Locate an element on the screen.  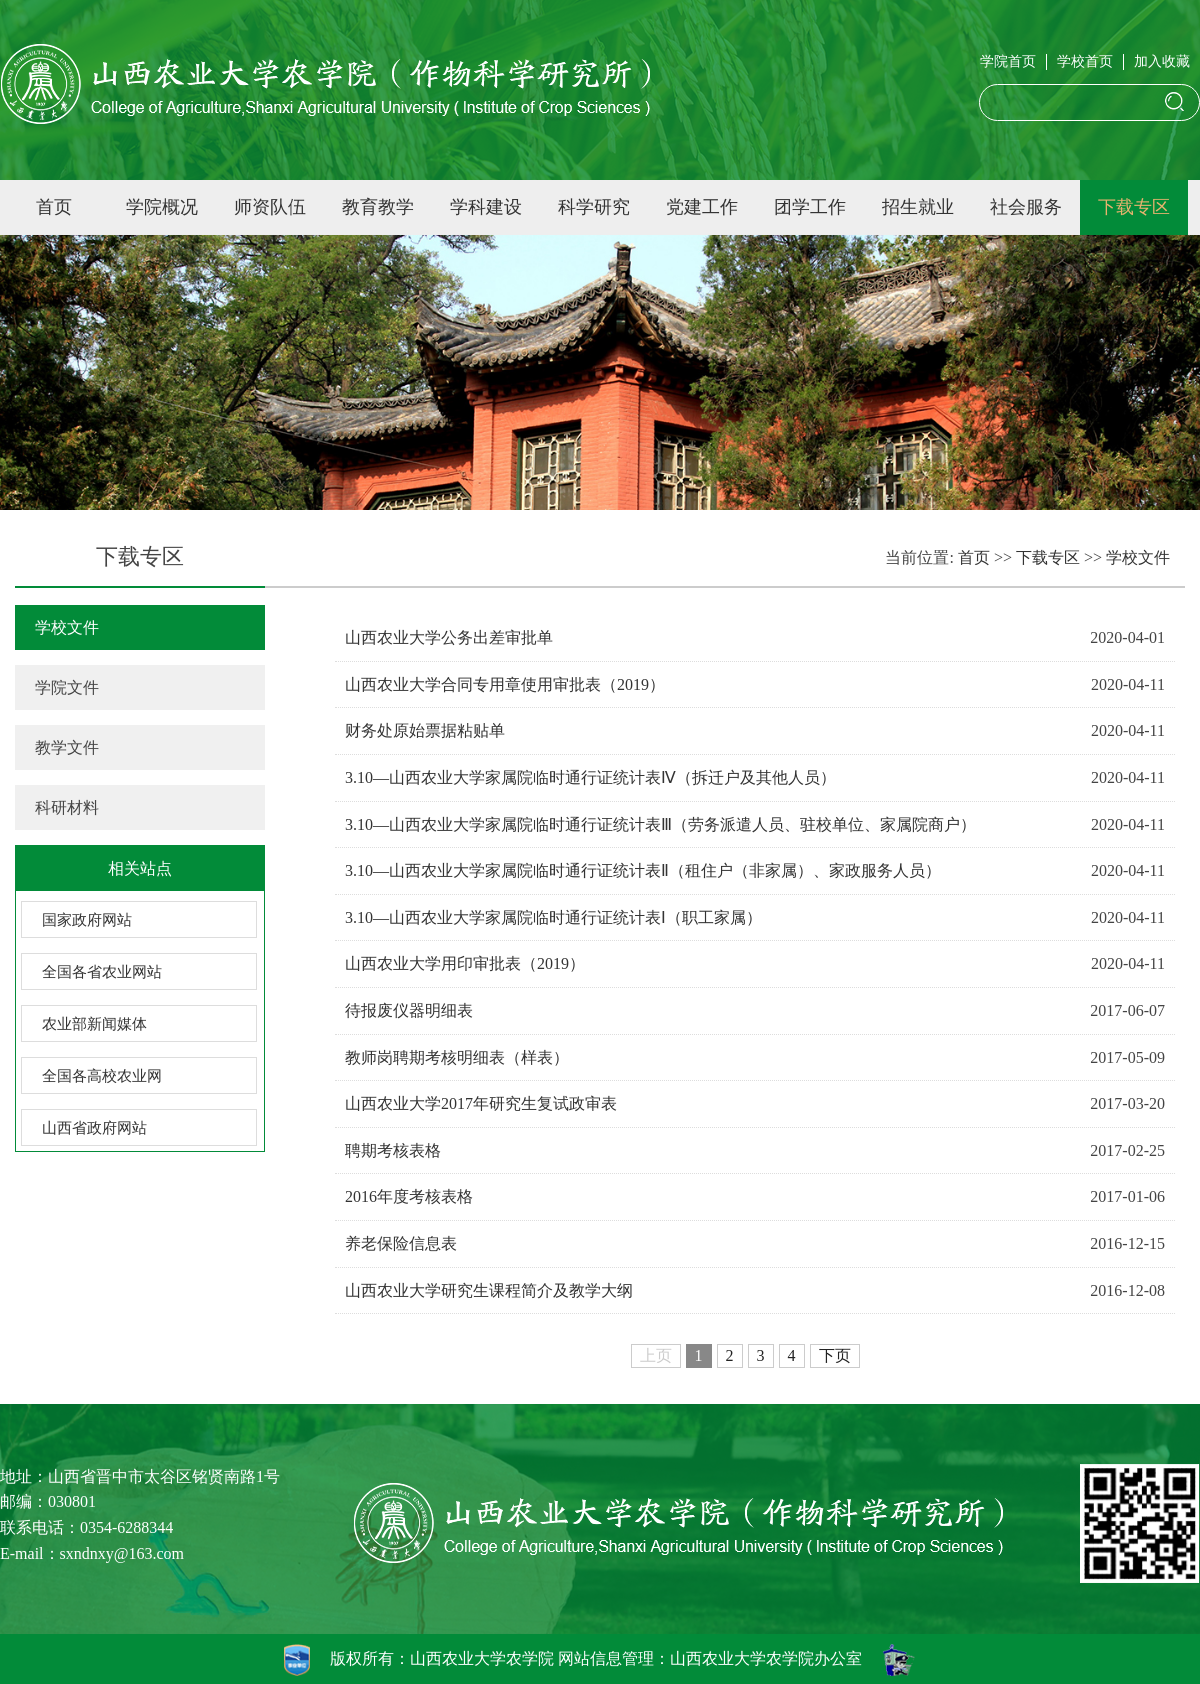
学院文件 is located at coordinates (67, 687).